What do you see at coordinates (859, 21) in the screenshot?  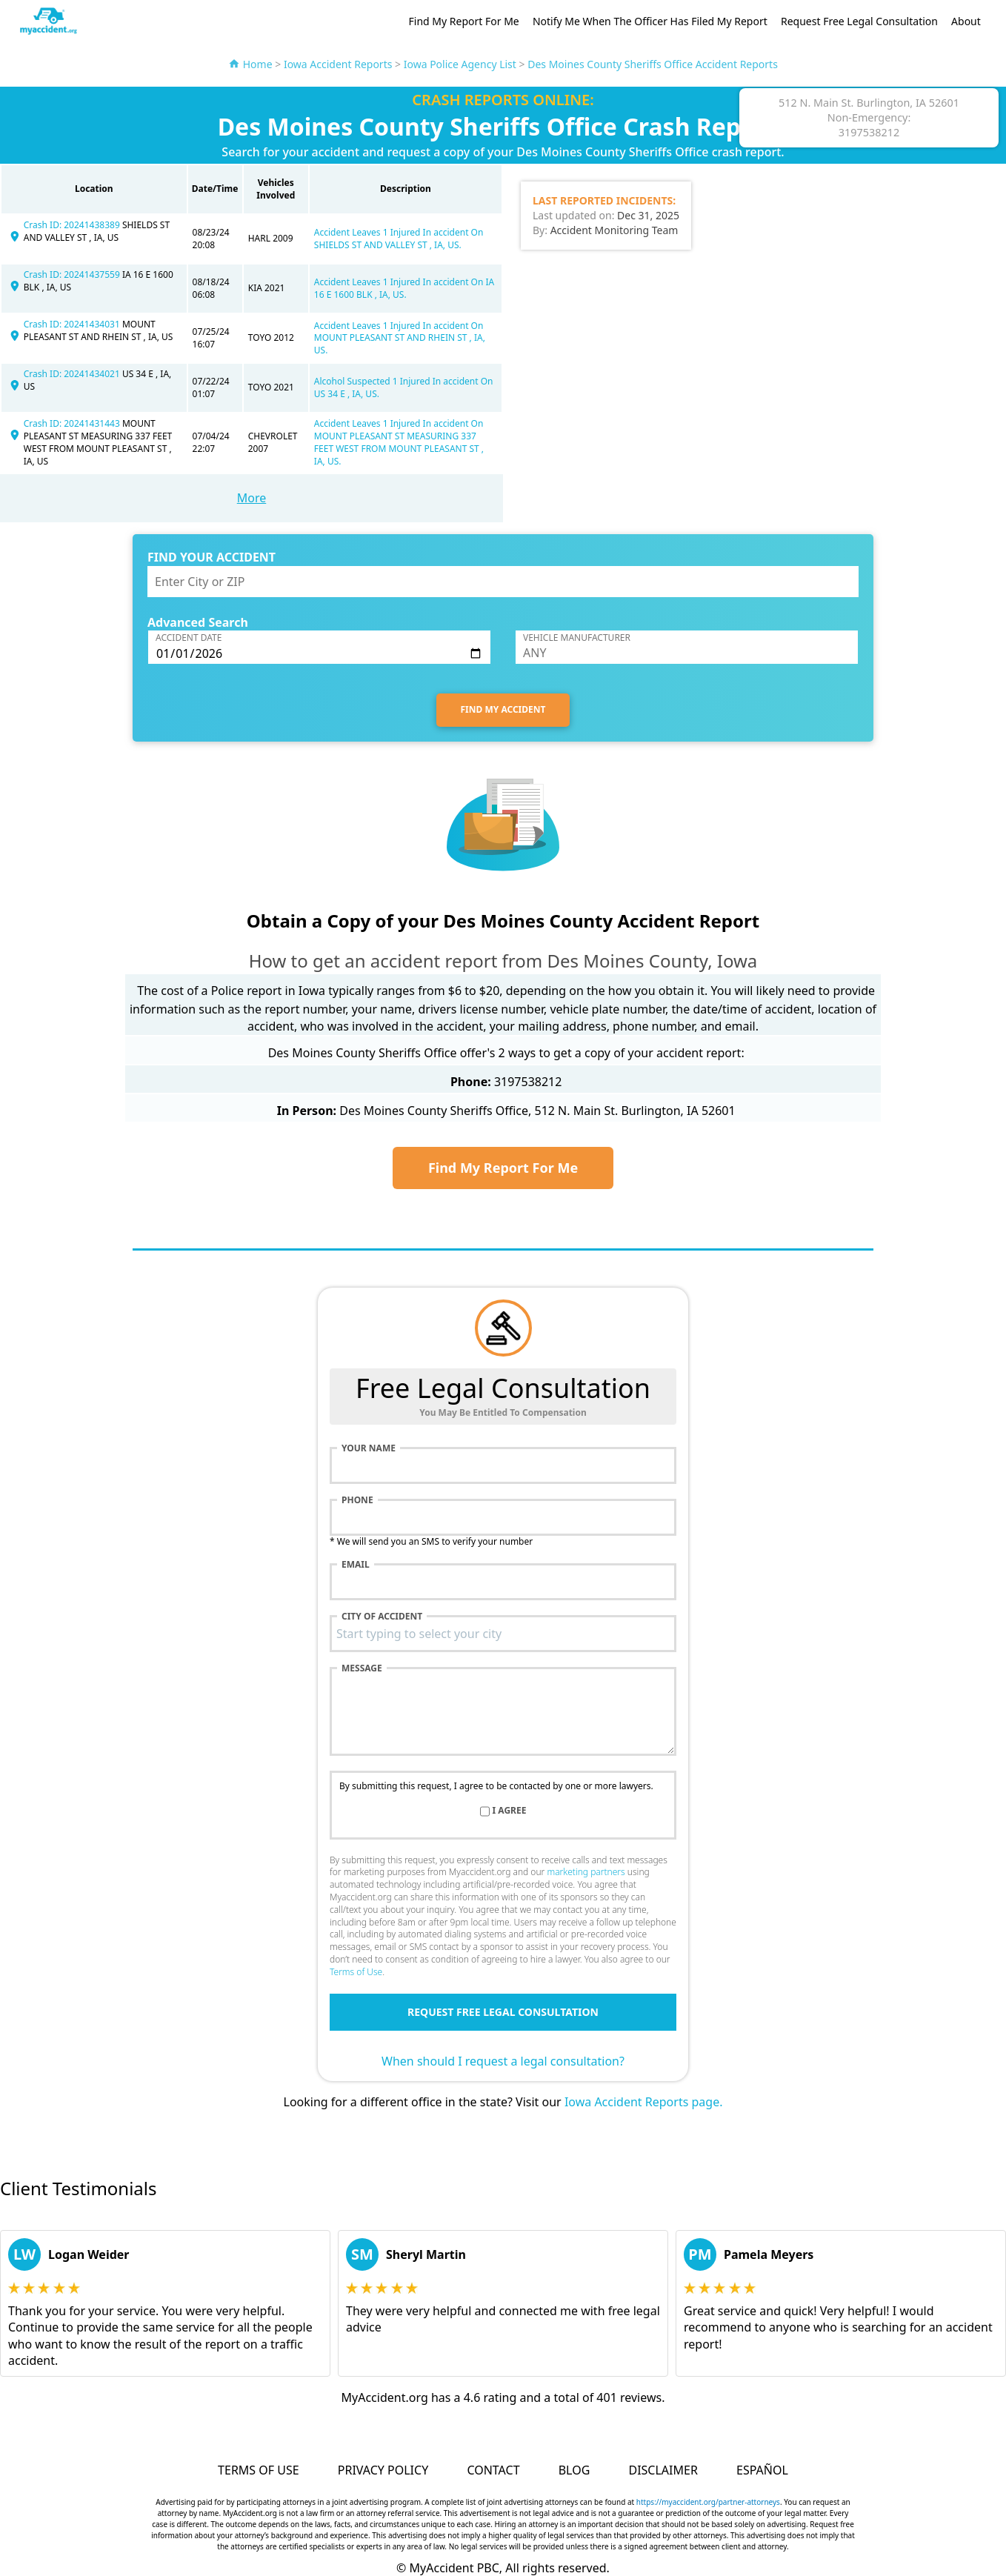 I see `Request Free Legal Consultation` at bounding box center [859, 21].